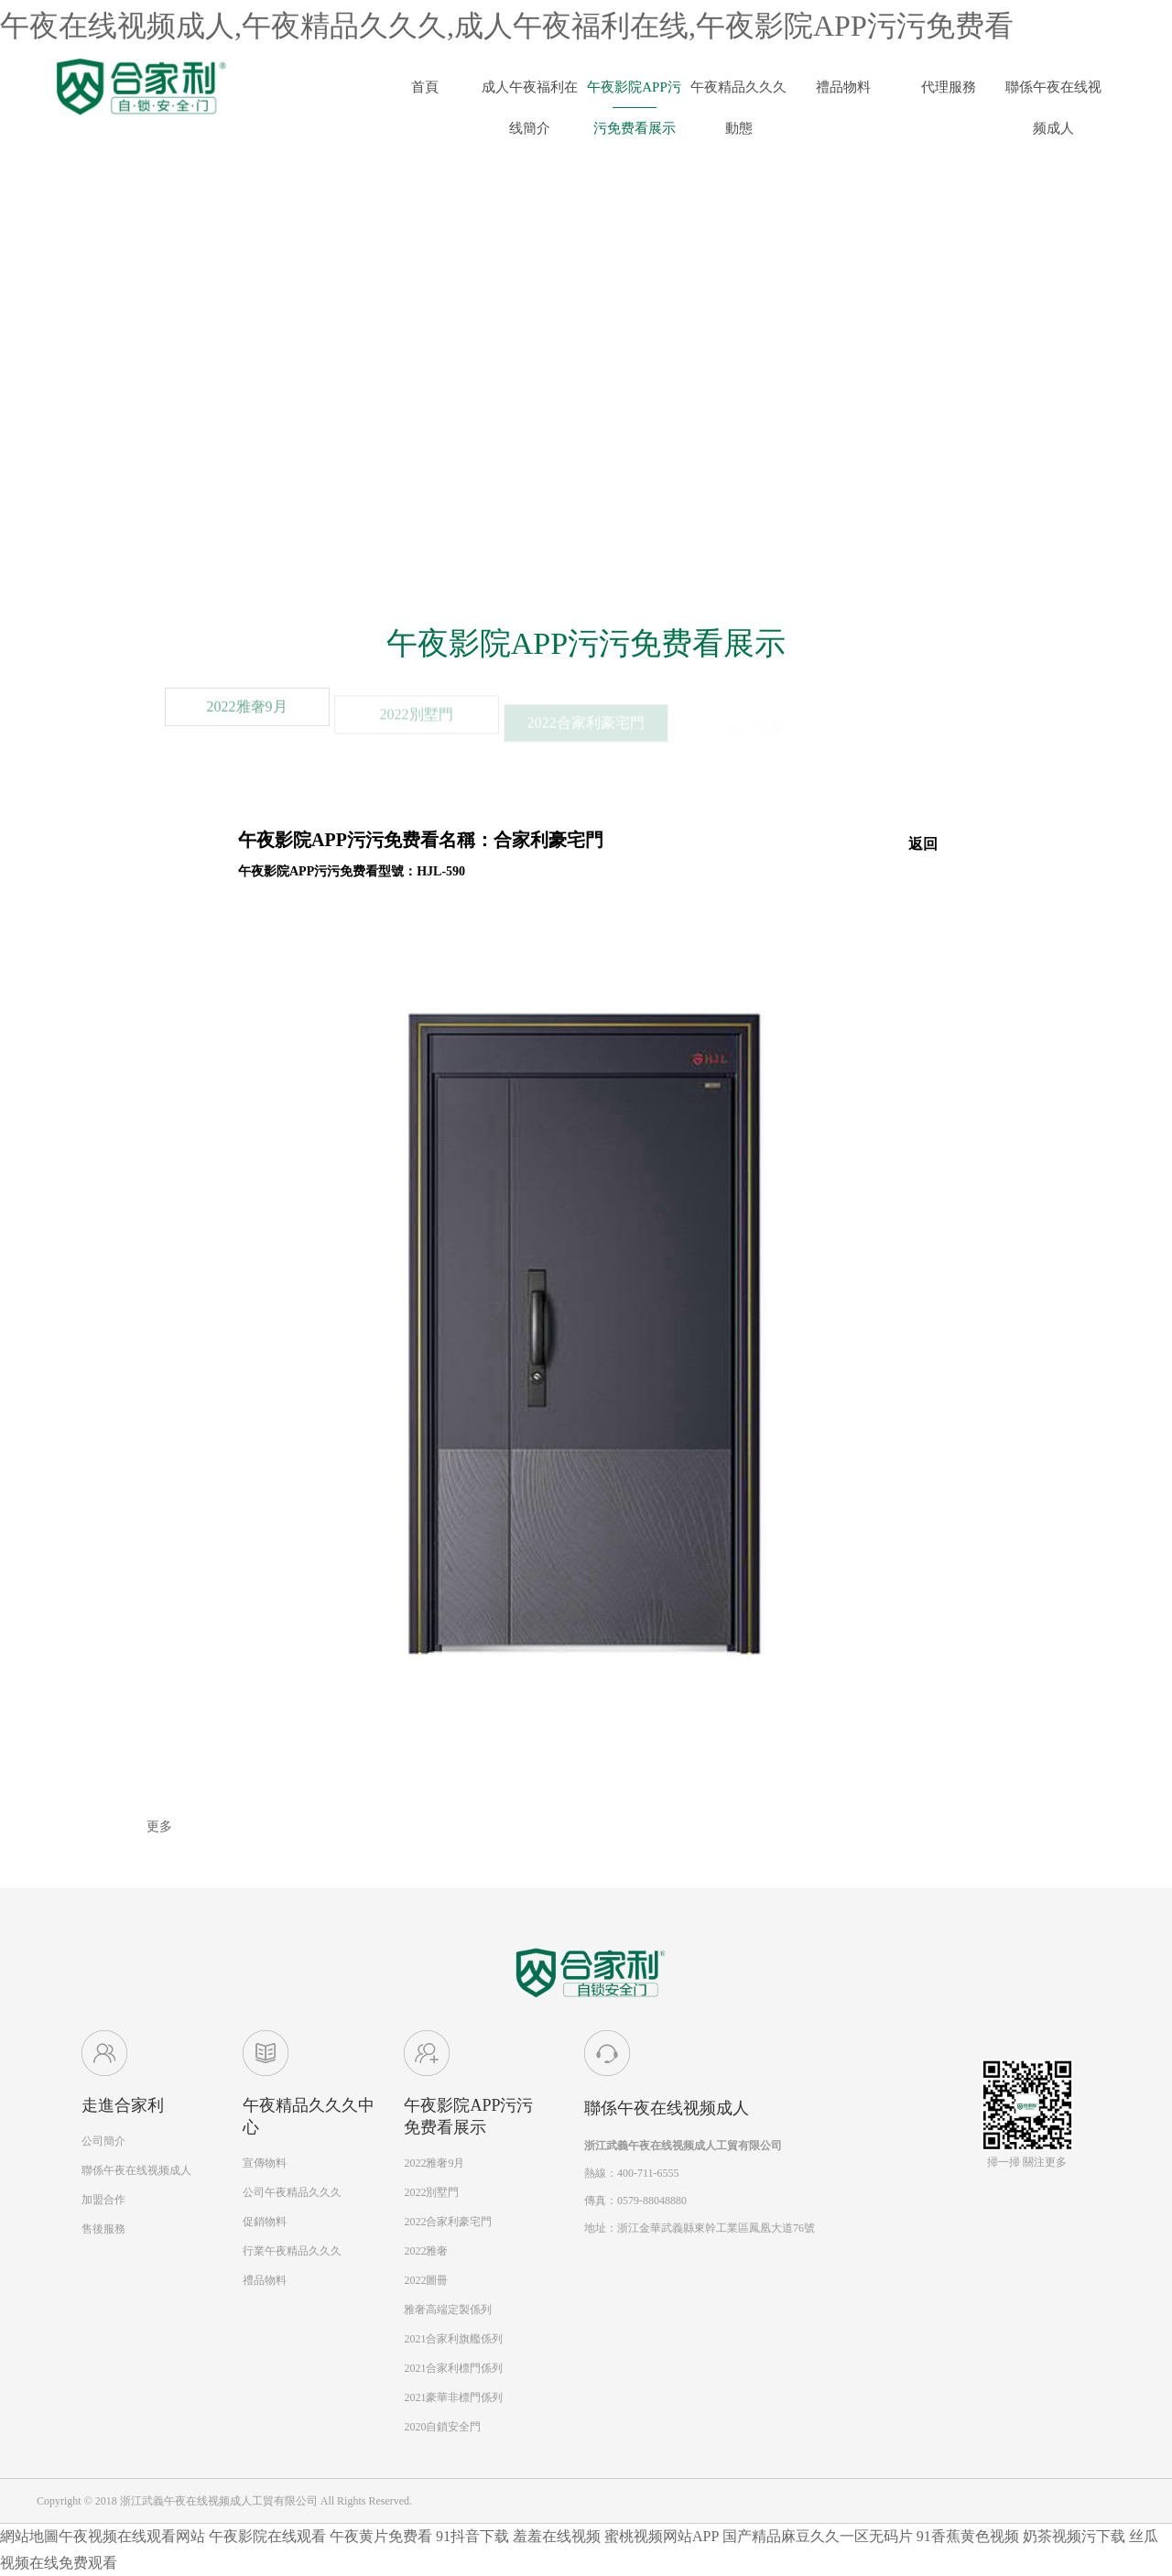 This screenshot has height=2576, width=1172. I want to click on 91香蕉黄色视频, so click(968, 2536).